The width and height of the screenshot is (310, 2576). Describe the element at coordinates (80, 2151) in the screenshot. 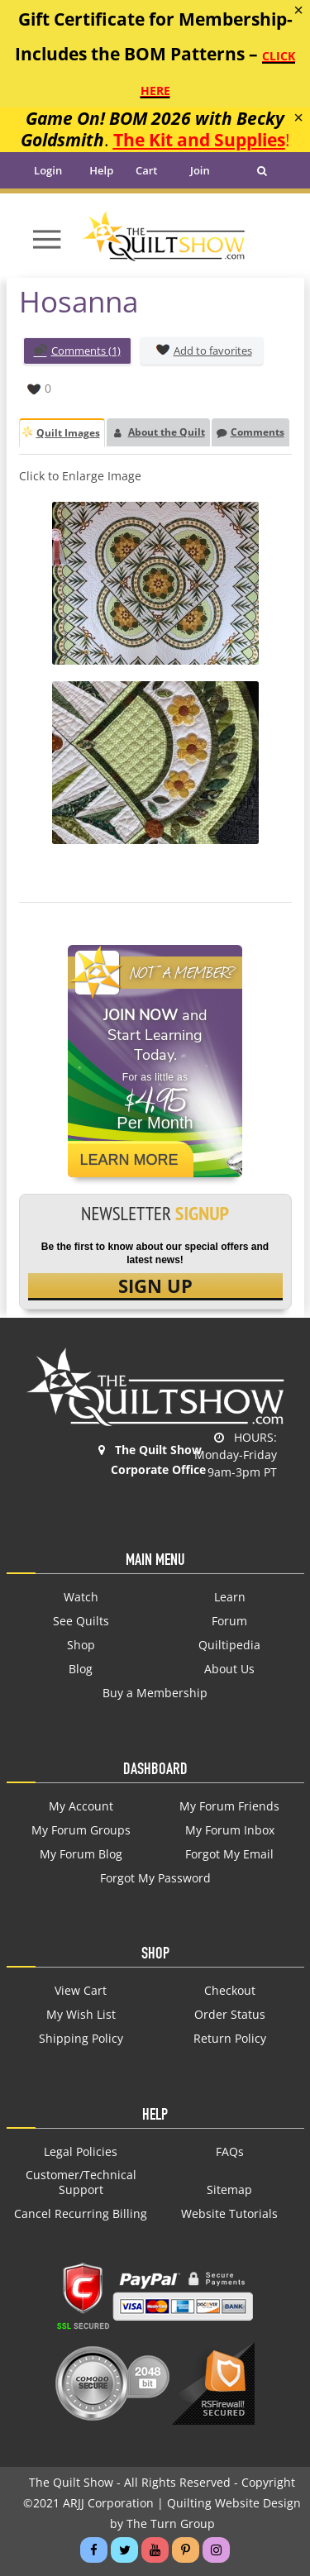

I see `Legal Policies` at that location.